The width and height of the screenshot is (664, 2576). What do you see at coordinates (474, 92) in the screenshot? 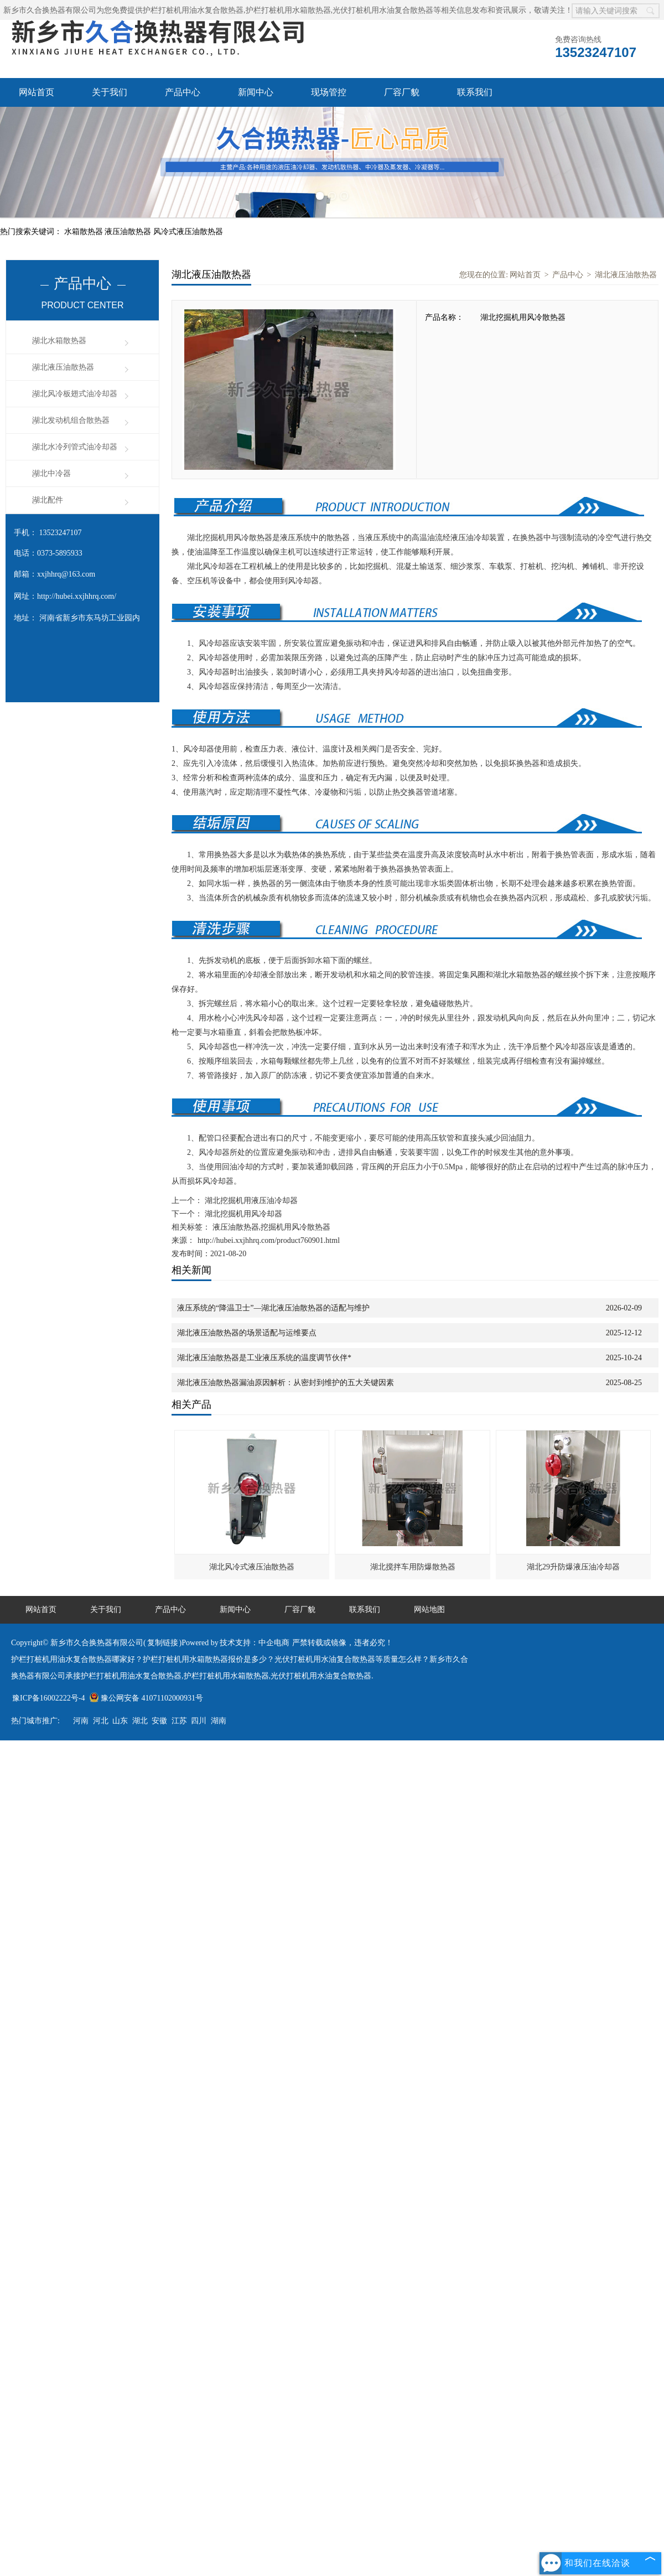
I see `联系我们` at bounding box center [474, 92].